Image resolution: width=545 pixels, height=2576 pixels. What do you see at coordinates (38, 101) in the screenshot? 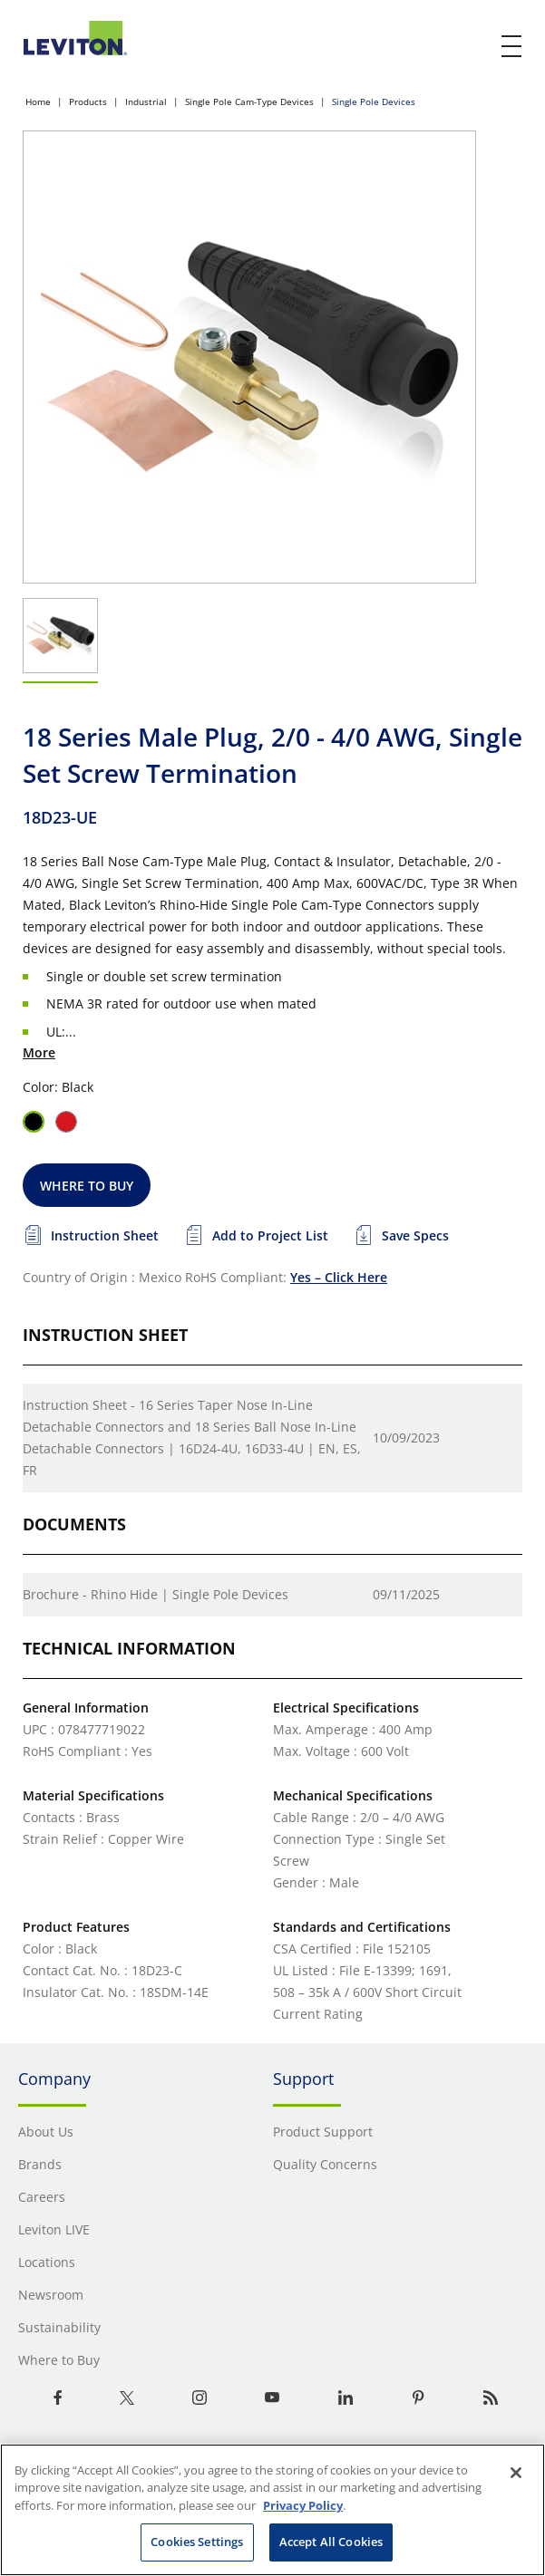
I see `Home` at bounding box center [38, 101].